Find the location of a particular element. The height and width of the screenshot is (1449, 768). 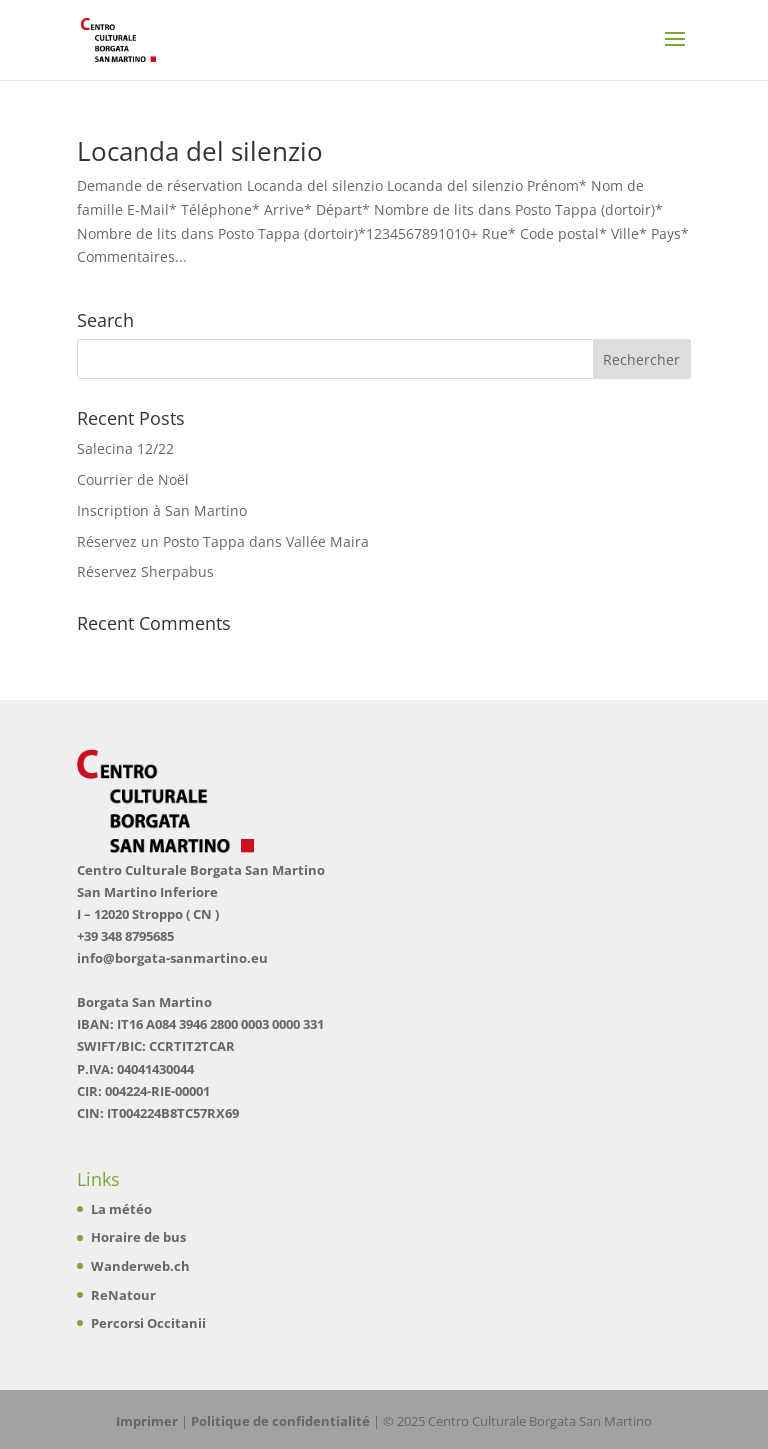

Percorsi Occitanii is located at coordinates (148, 1323).